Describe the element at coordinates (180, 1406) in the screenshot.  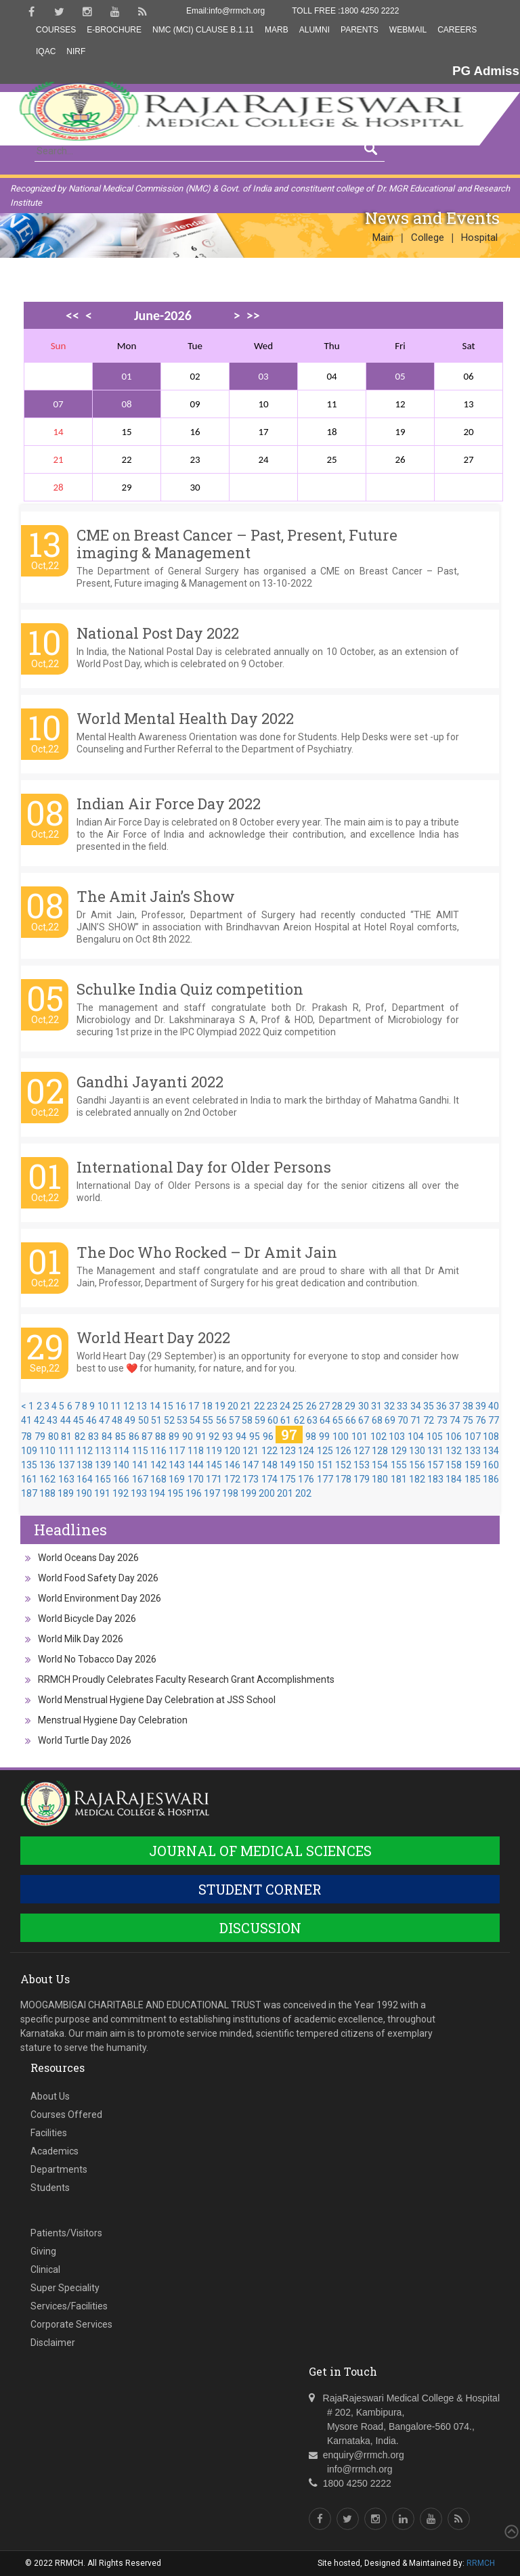
I see `16` at that location.